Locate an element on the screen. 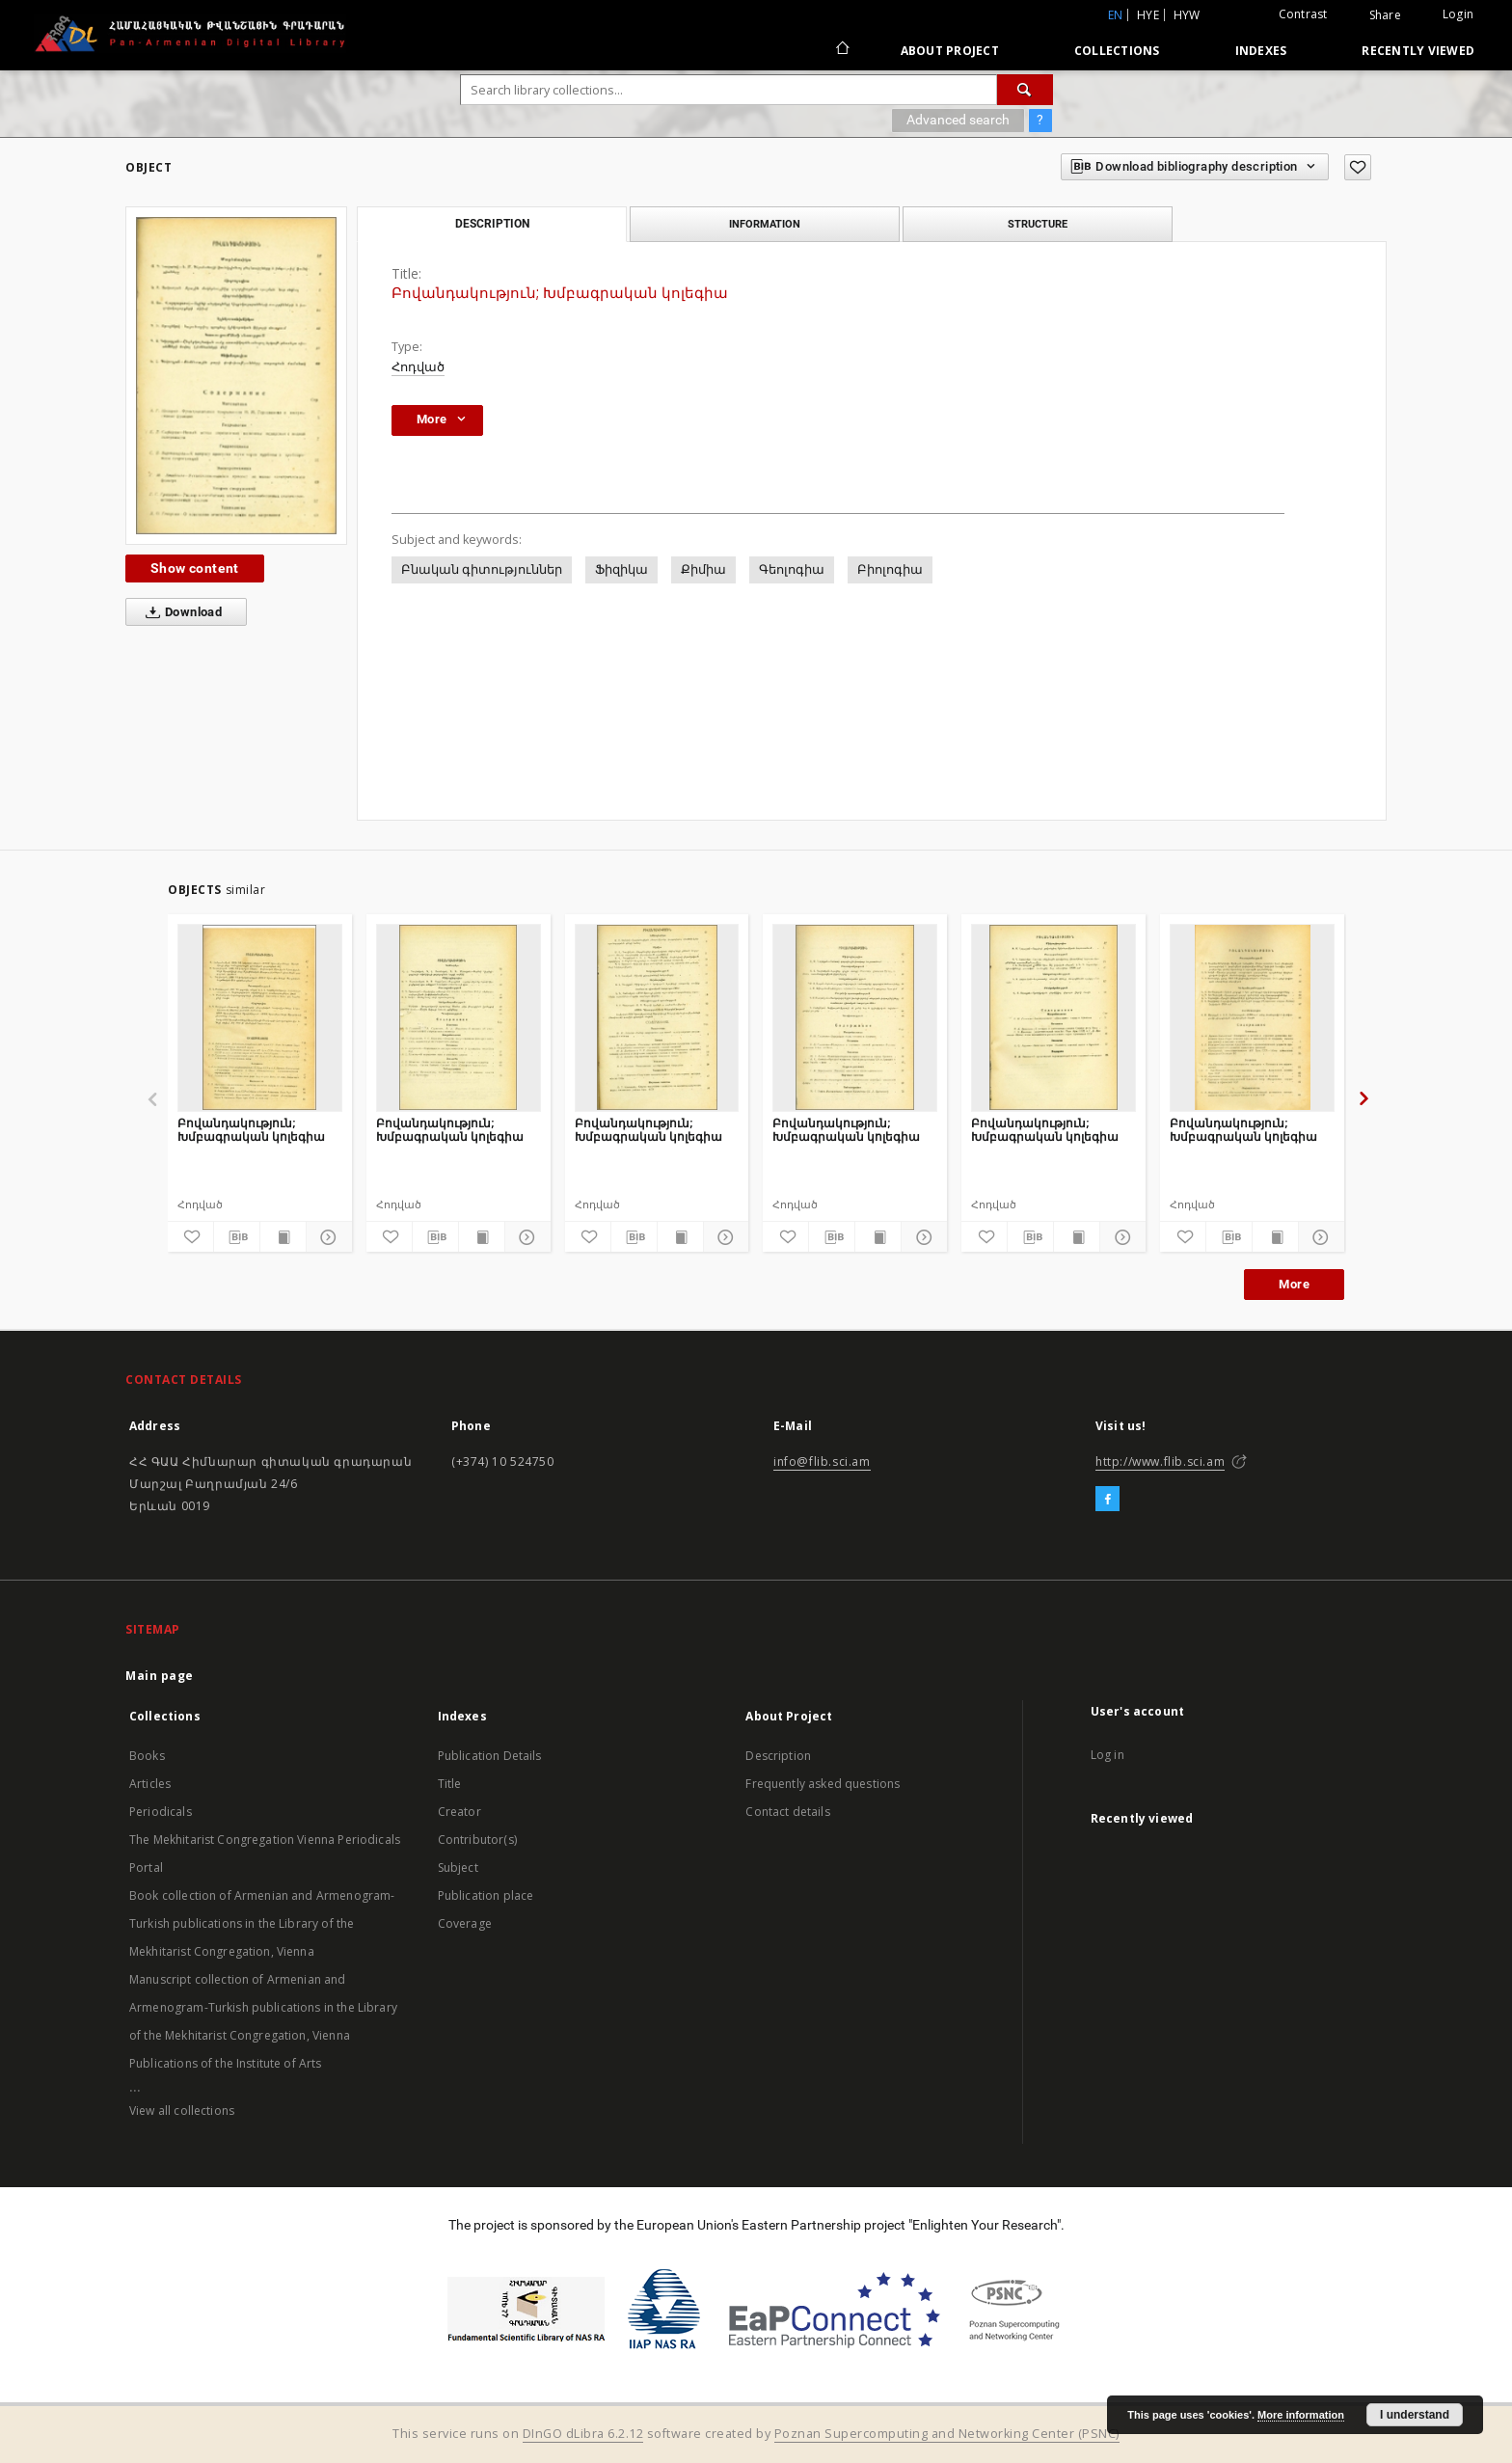  Recently viewed is located at coordinates (1418, 50).